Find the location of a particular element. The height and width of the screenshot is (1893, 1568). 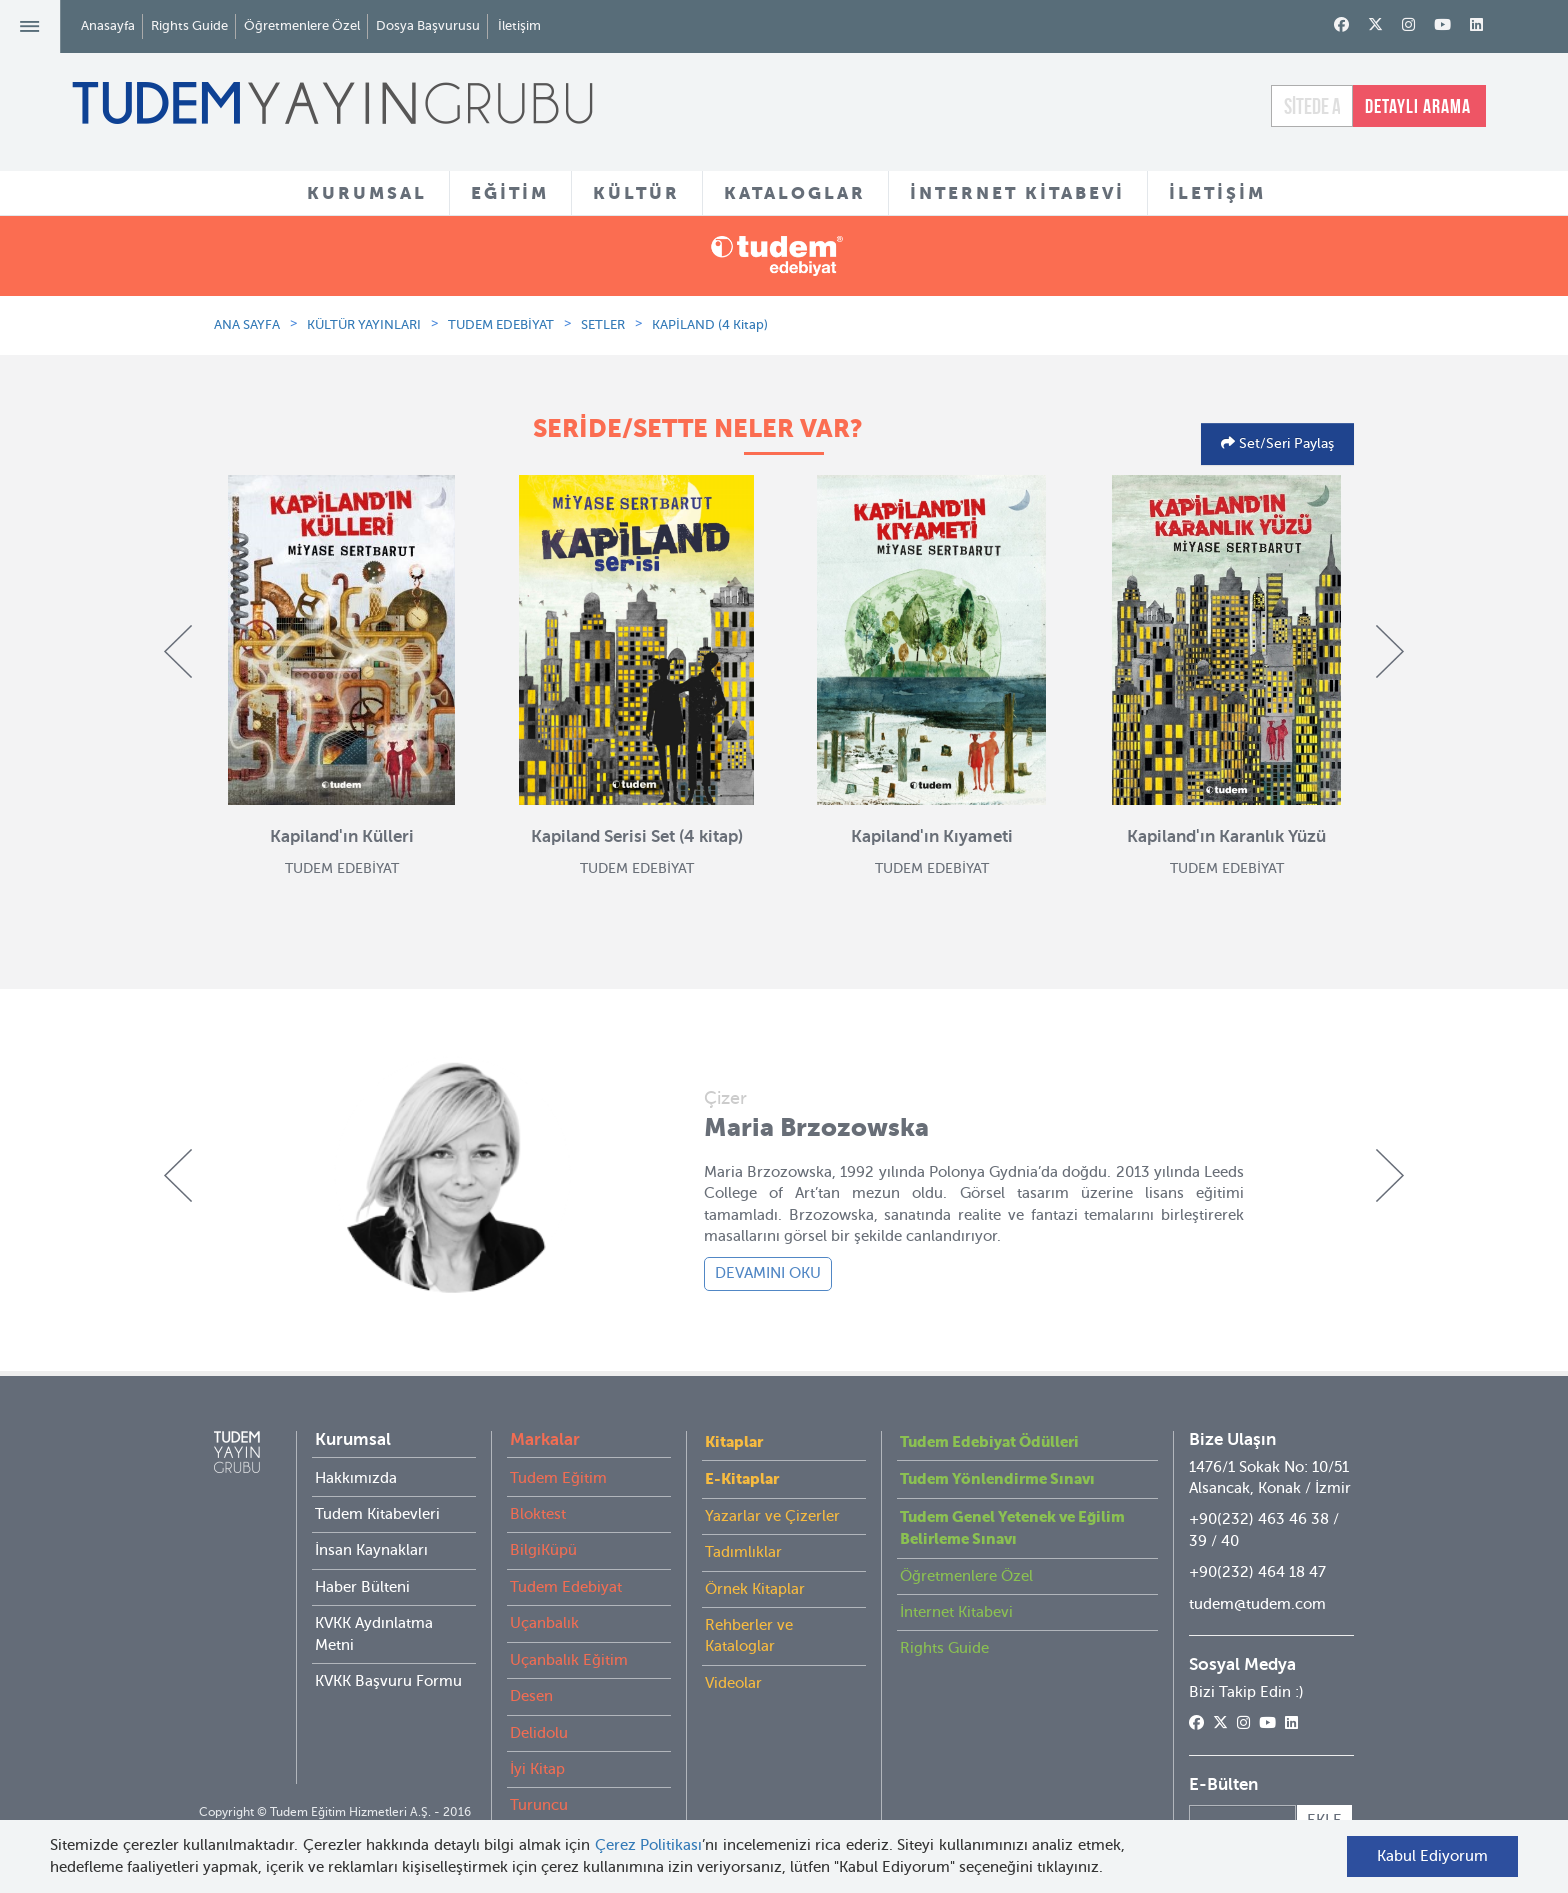

İNTERNET KİTABEVİ is located at coordinates (1017, 193).